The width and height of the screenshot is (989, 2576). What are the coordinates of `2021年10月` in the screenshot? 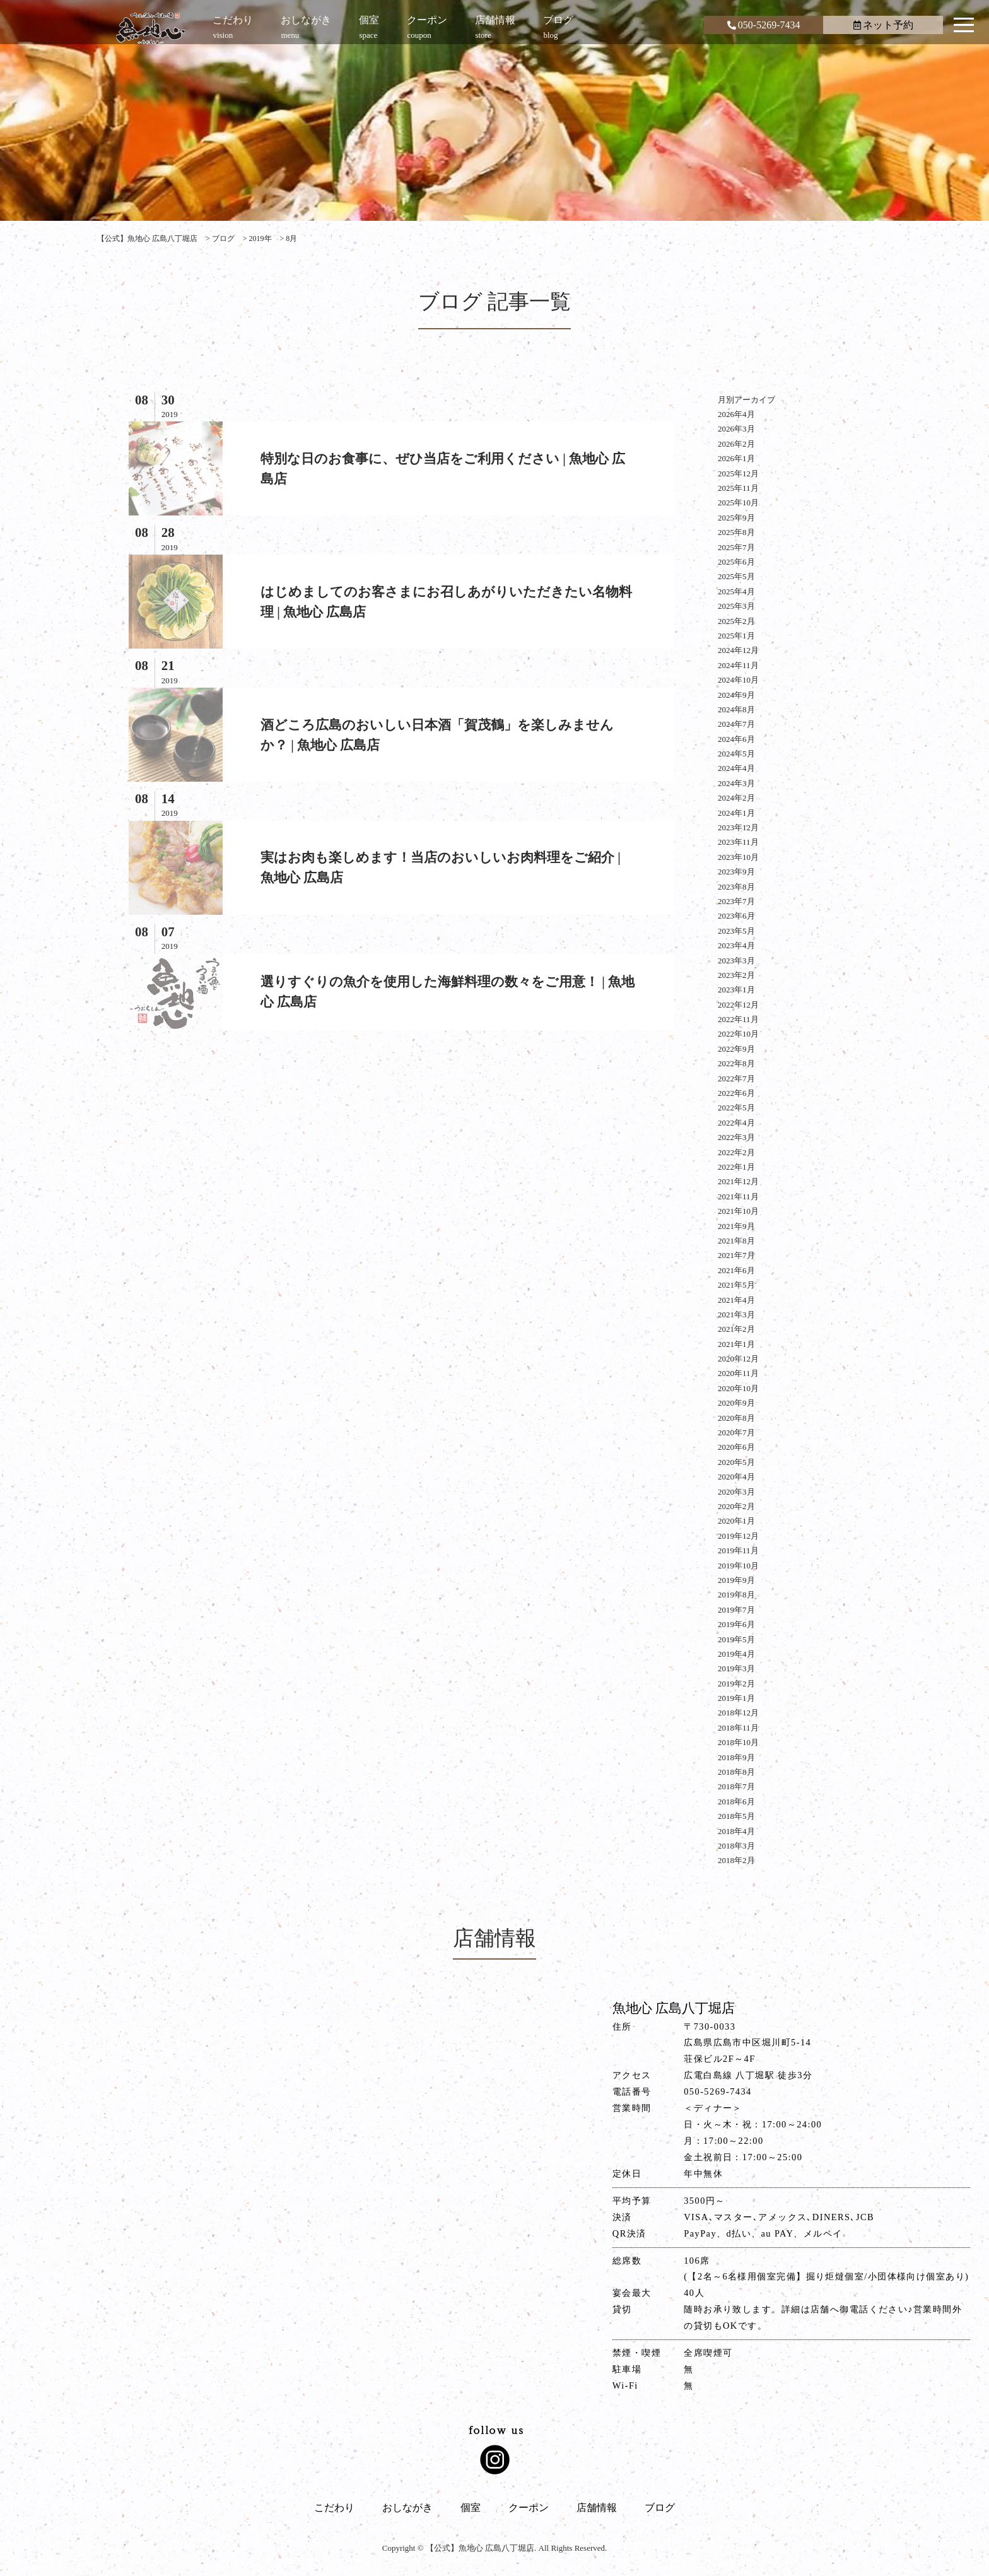 It's located at (738, 1211).